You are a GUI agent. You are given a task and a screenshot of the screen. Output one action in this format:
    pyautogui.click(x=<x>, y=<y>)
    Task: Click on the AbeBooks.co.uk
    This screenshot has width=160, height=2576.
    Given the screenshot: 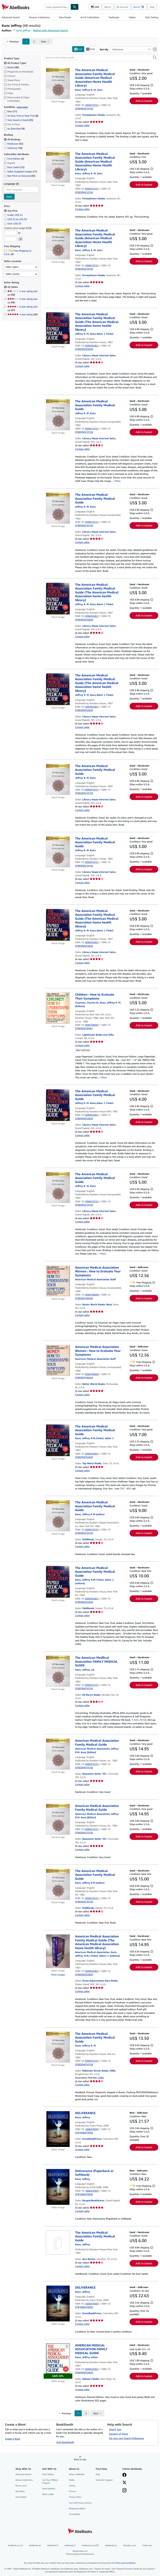 What is the action you would take?
    pyautogui.click(x=15, y=2545)
    